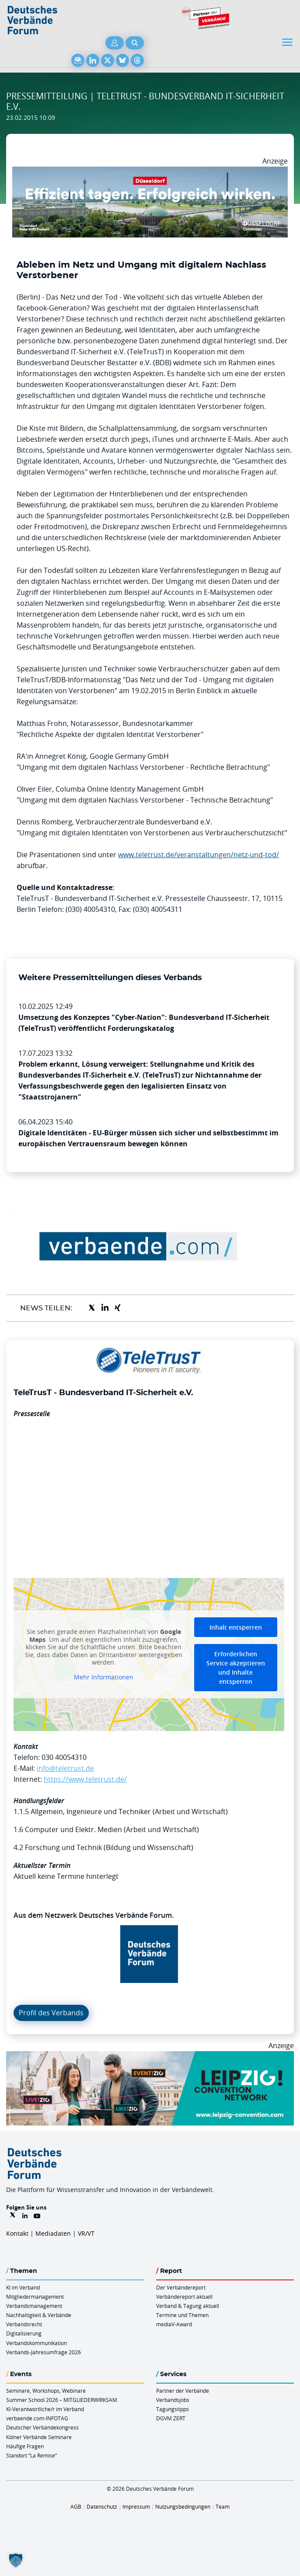  Describe the element at coordinates (85, 1779) in the screenshot. I see `https://www.teletrust.de/` at that location.